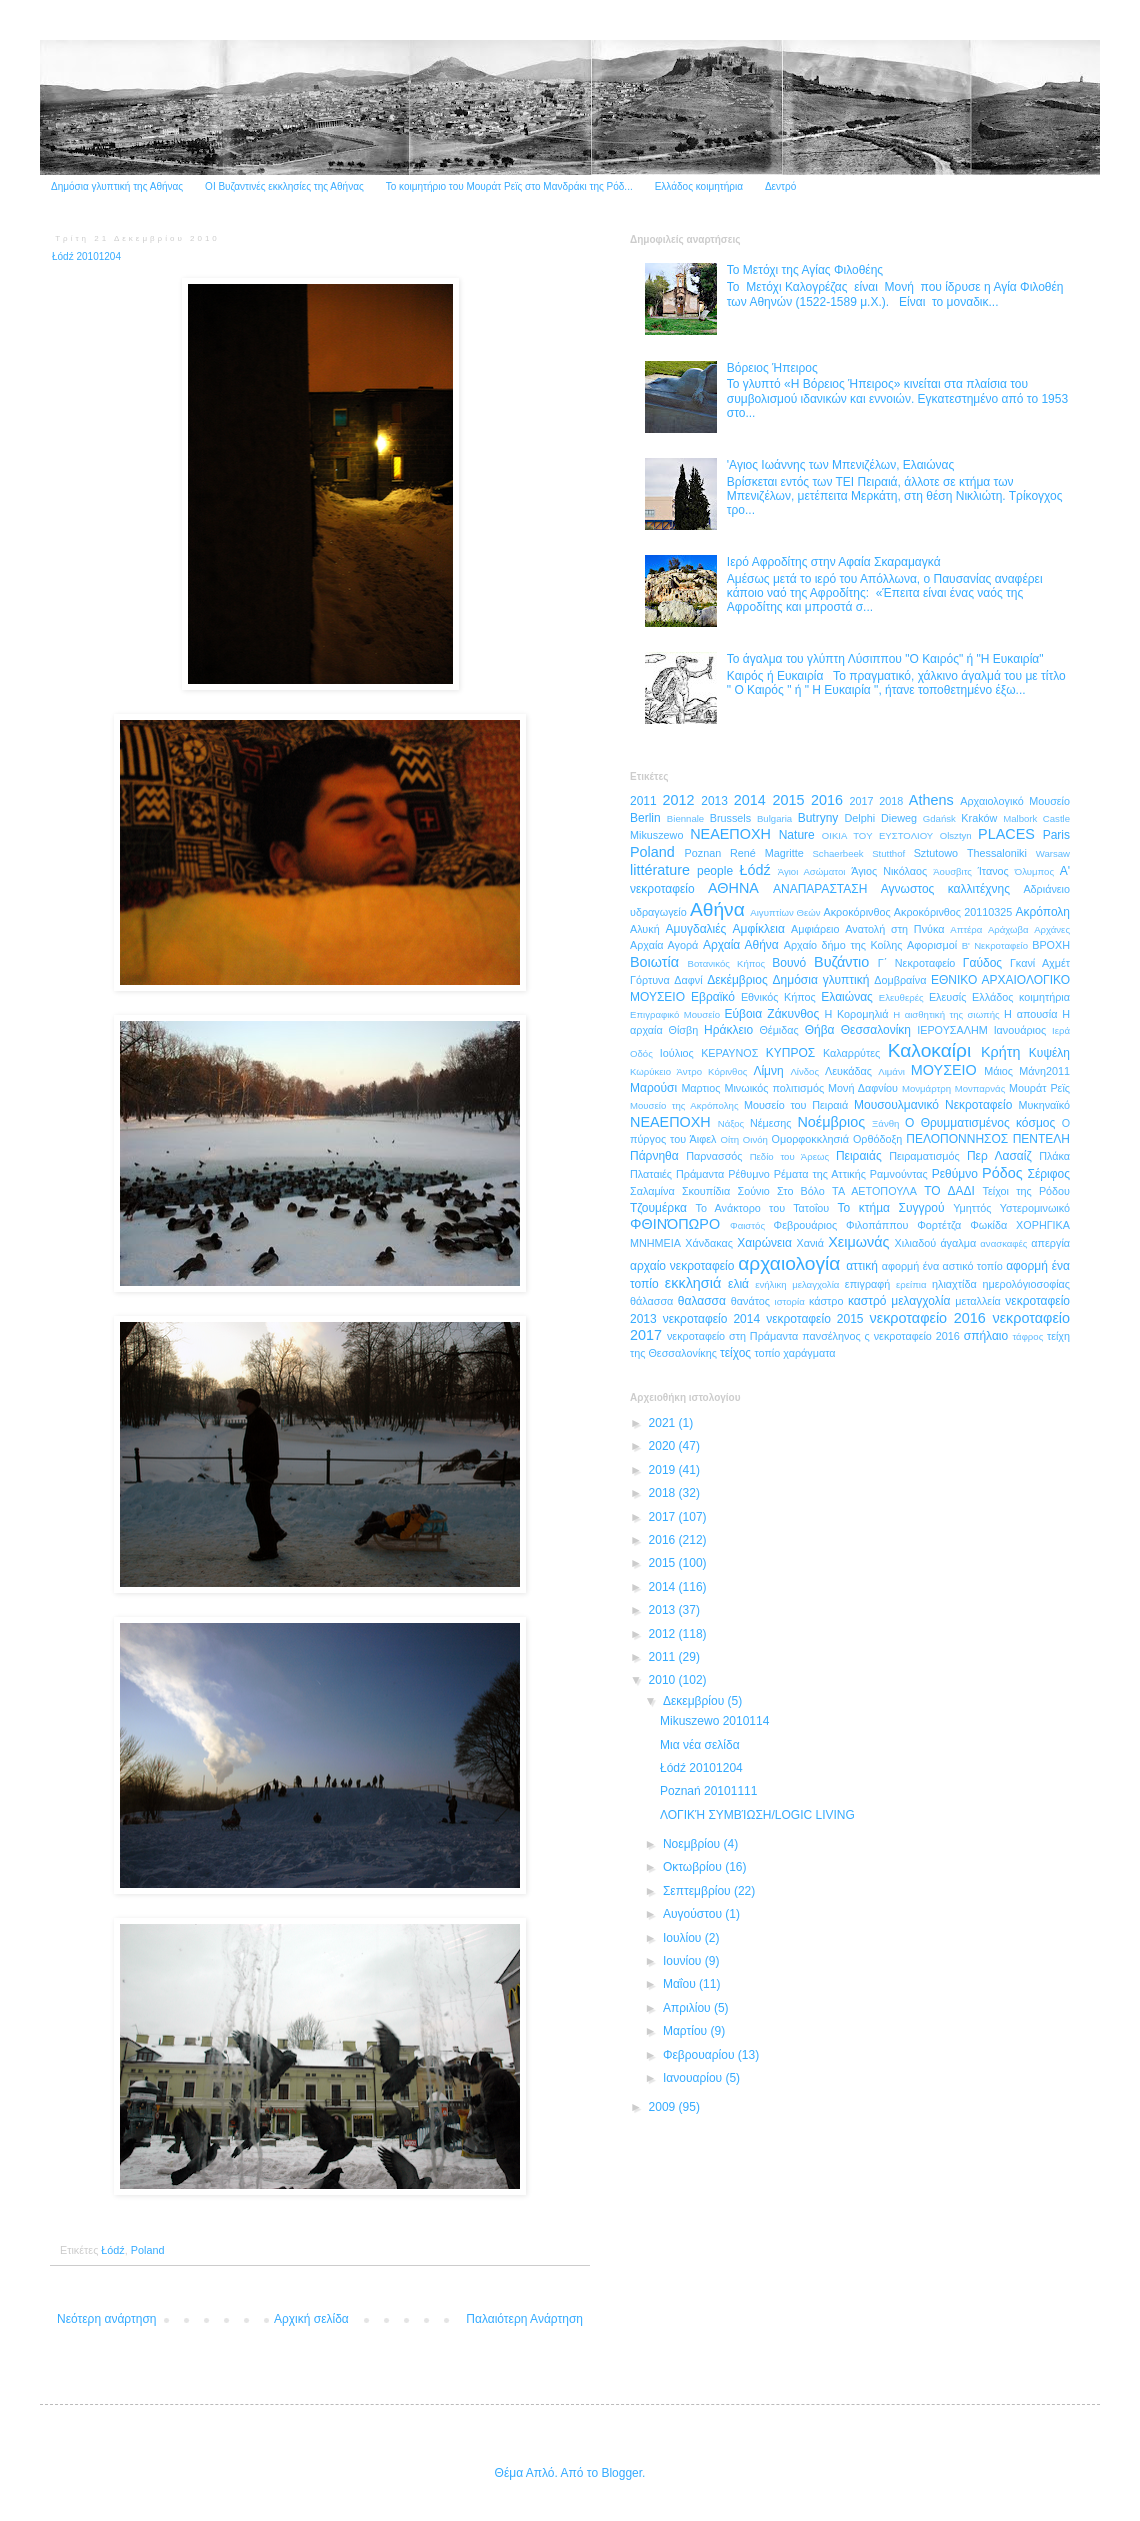 The image size is (1140, 2521). What do you see at coordinates (654, 962) in the screenshot?
I see `Βοιωτία` at bounding box center [654, 962].